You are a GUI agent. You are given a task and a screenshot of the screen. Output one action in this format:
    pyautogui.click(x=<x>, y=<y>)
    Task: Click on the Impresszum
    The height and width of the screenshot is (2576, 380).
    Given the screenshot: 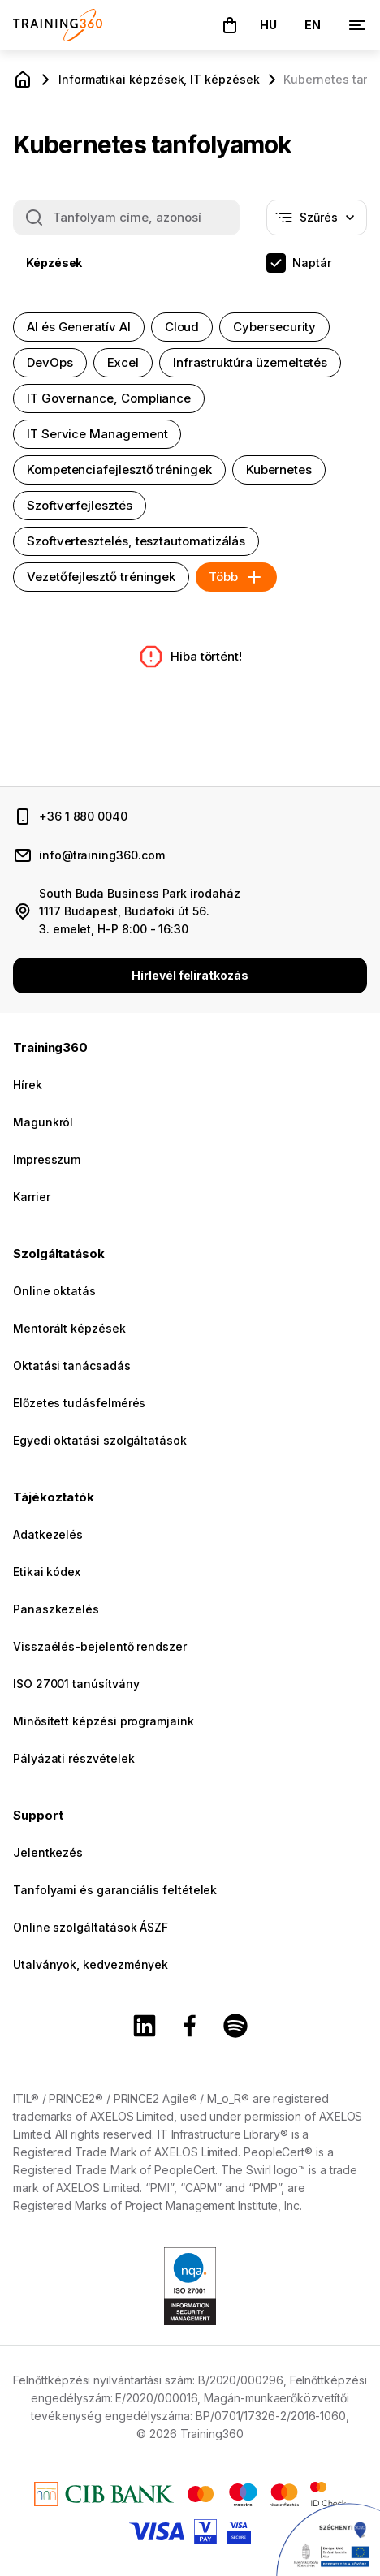 What is the action you would take?
    pyautogui.click(x=46, y=1159)
    